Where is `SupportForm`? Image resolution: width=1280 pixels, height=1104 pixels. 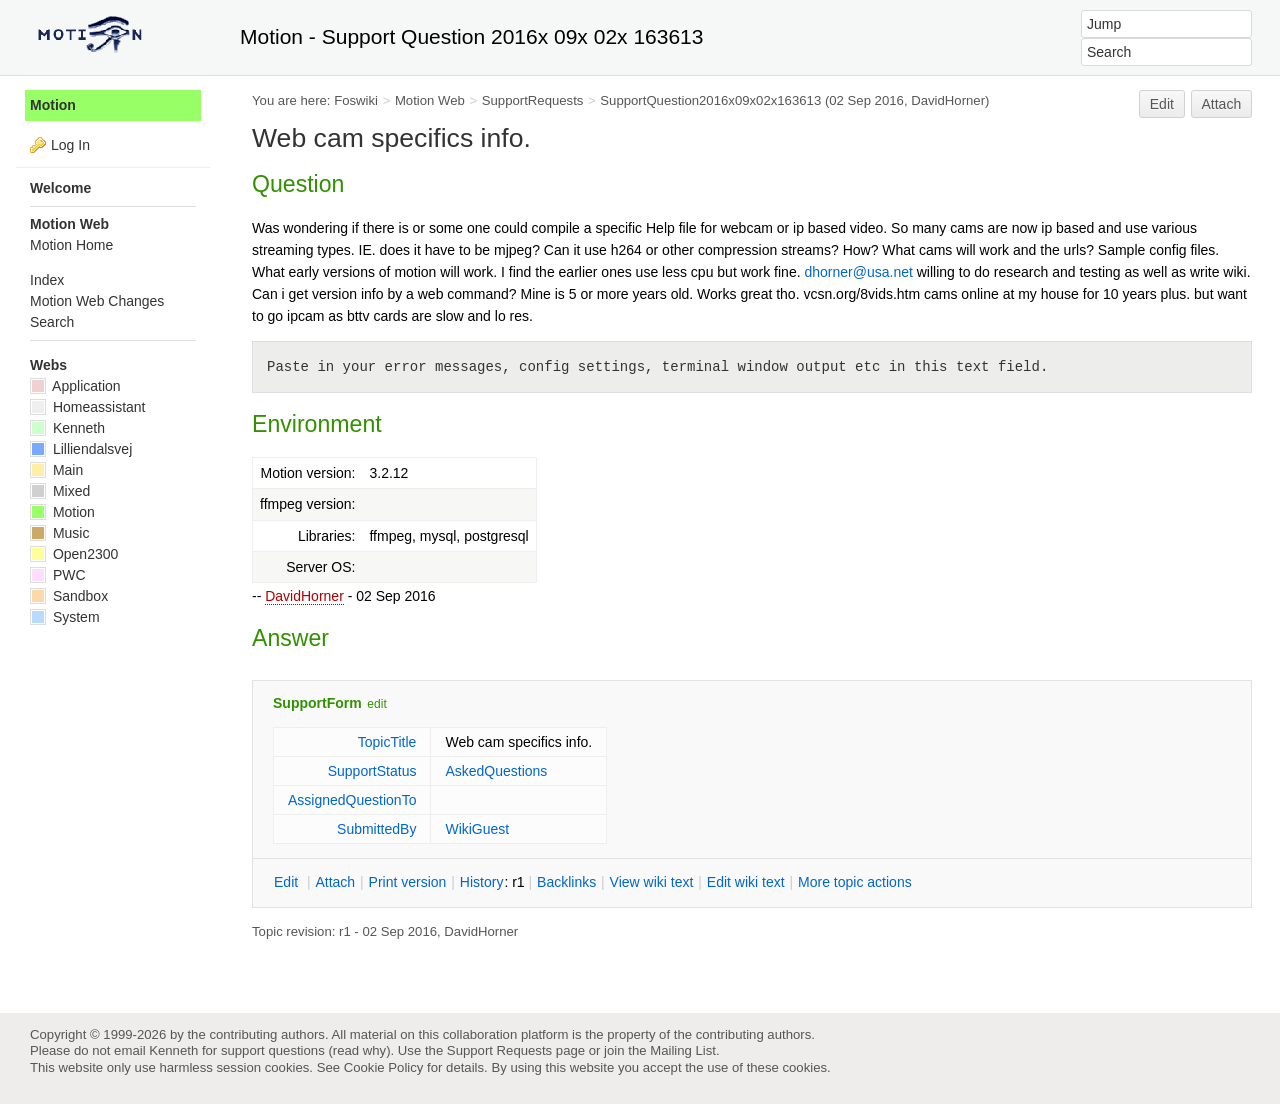
SupportForm is located at coordinates (317, 703).